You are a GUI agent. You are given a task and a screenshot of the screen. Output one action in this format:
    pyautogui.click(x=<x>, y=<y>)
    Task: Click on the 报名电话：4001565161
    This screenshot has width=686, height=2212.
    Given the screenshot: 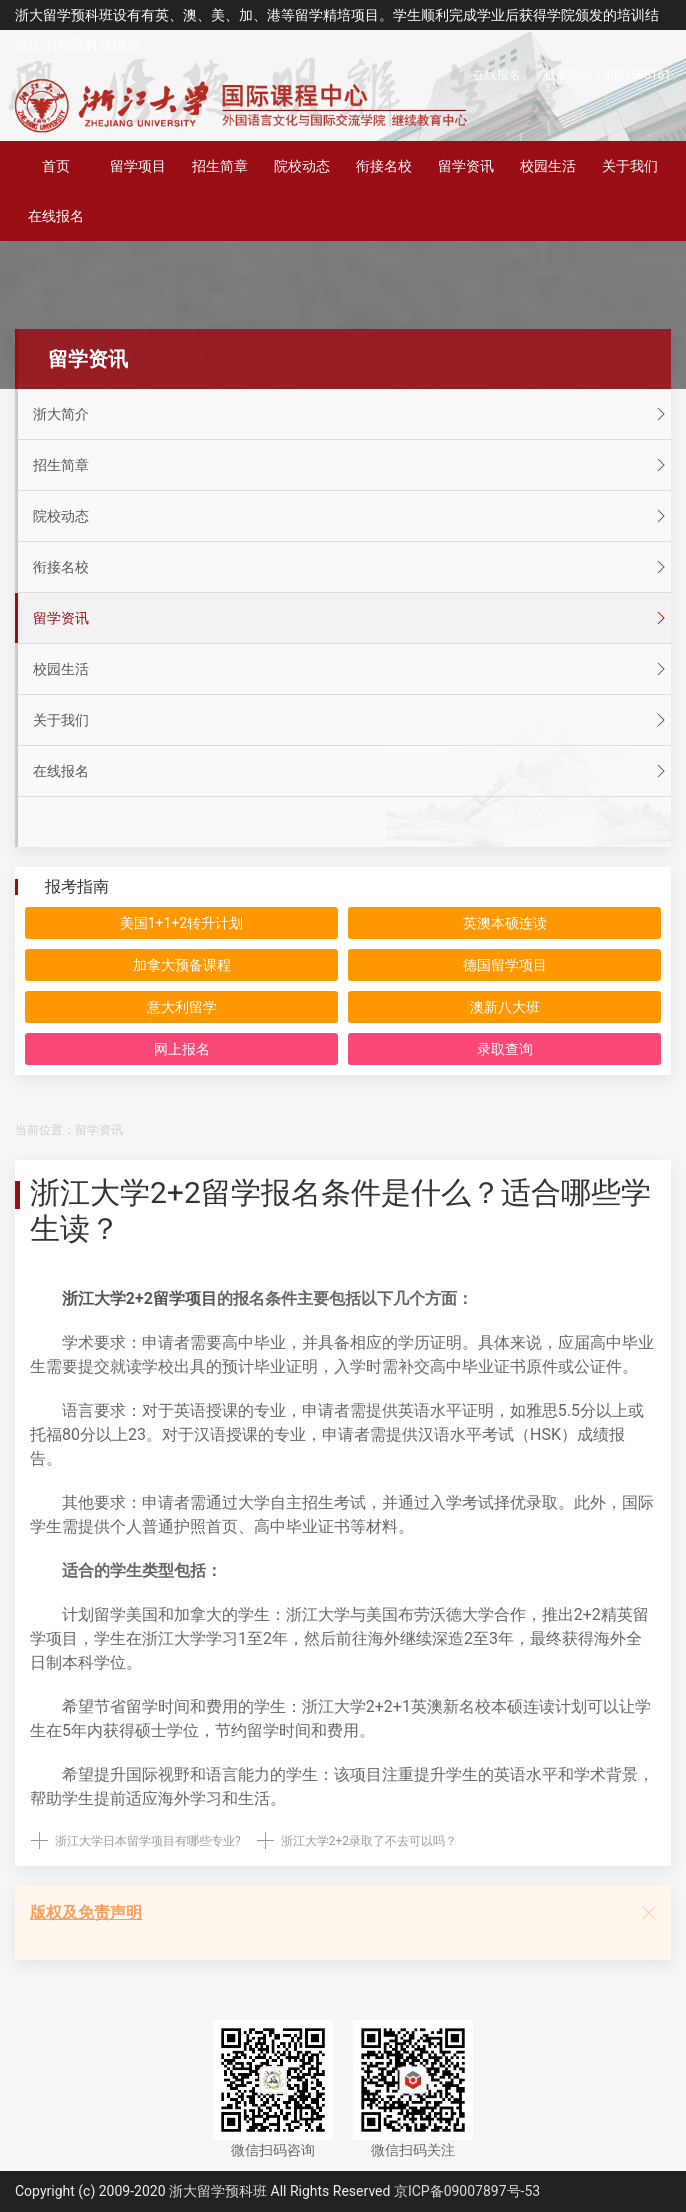 What is the action you would take?
    pyautogui.click(x=607, y=75)
    